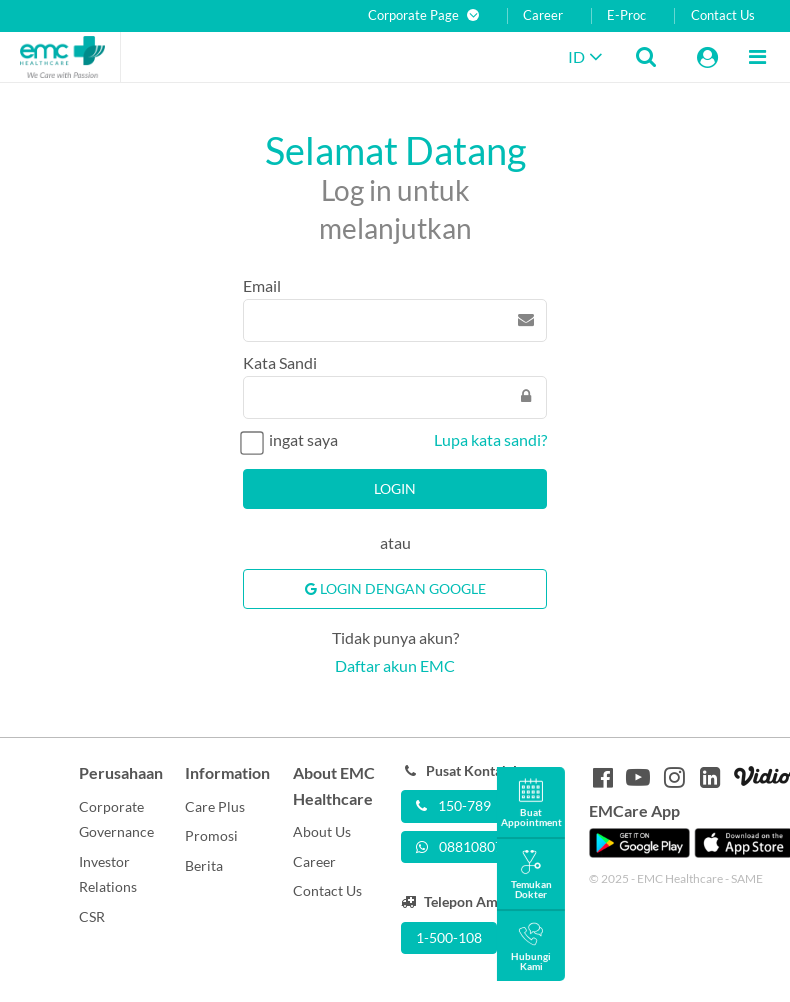 The height and width of the screenshot is (1002, 790). What do you see at coordinates (262, 285) in the screenshot?
I see `Email` at bounding box center [262, 285].